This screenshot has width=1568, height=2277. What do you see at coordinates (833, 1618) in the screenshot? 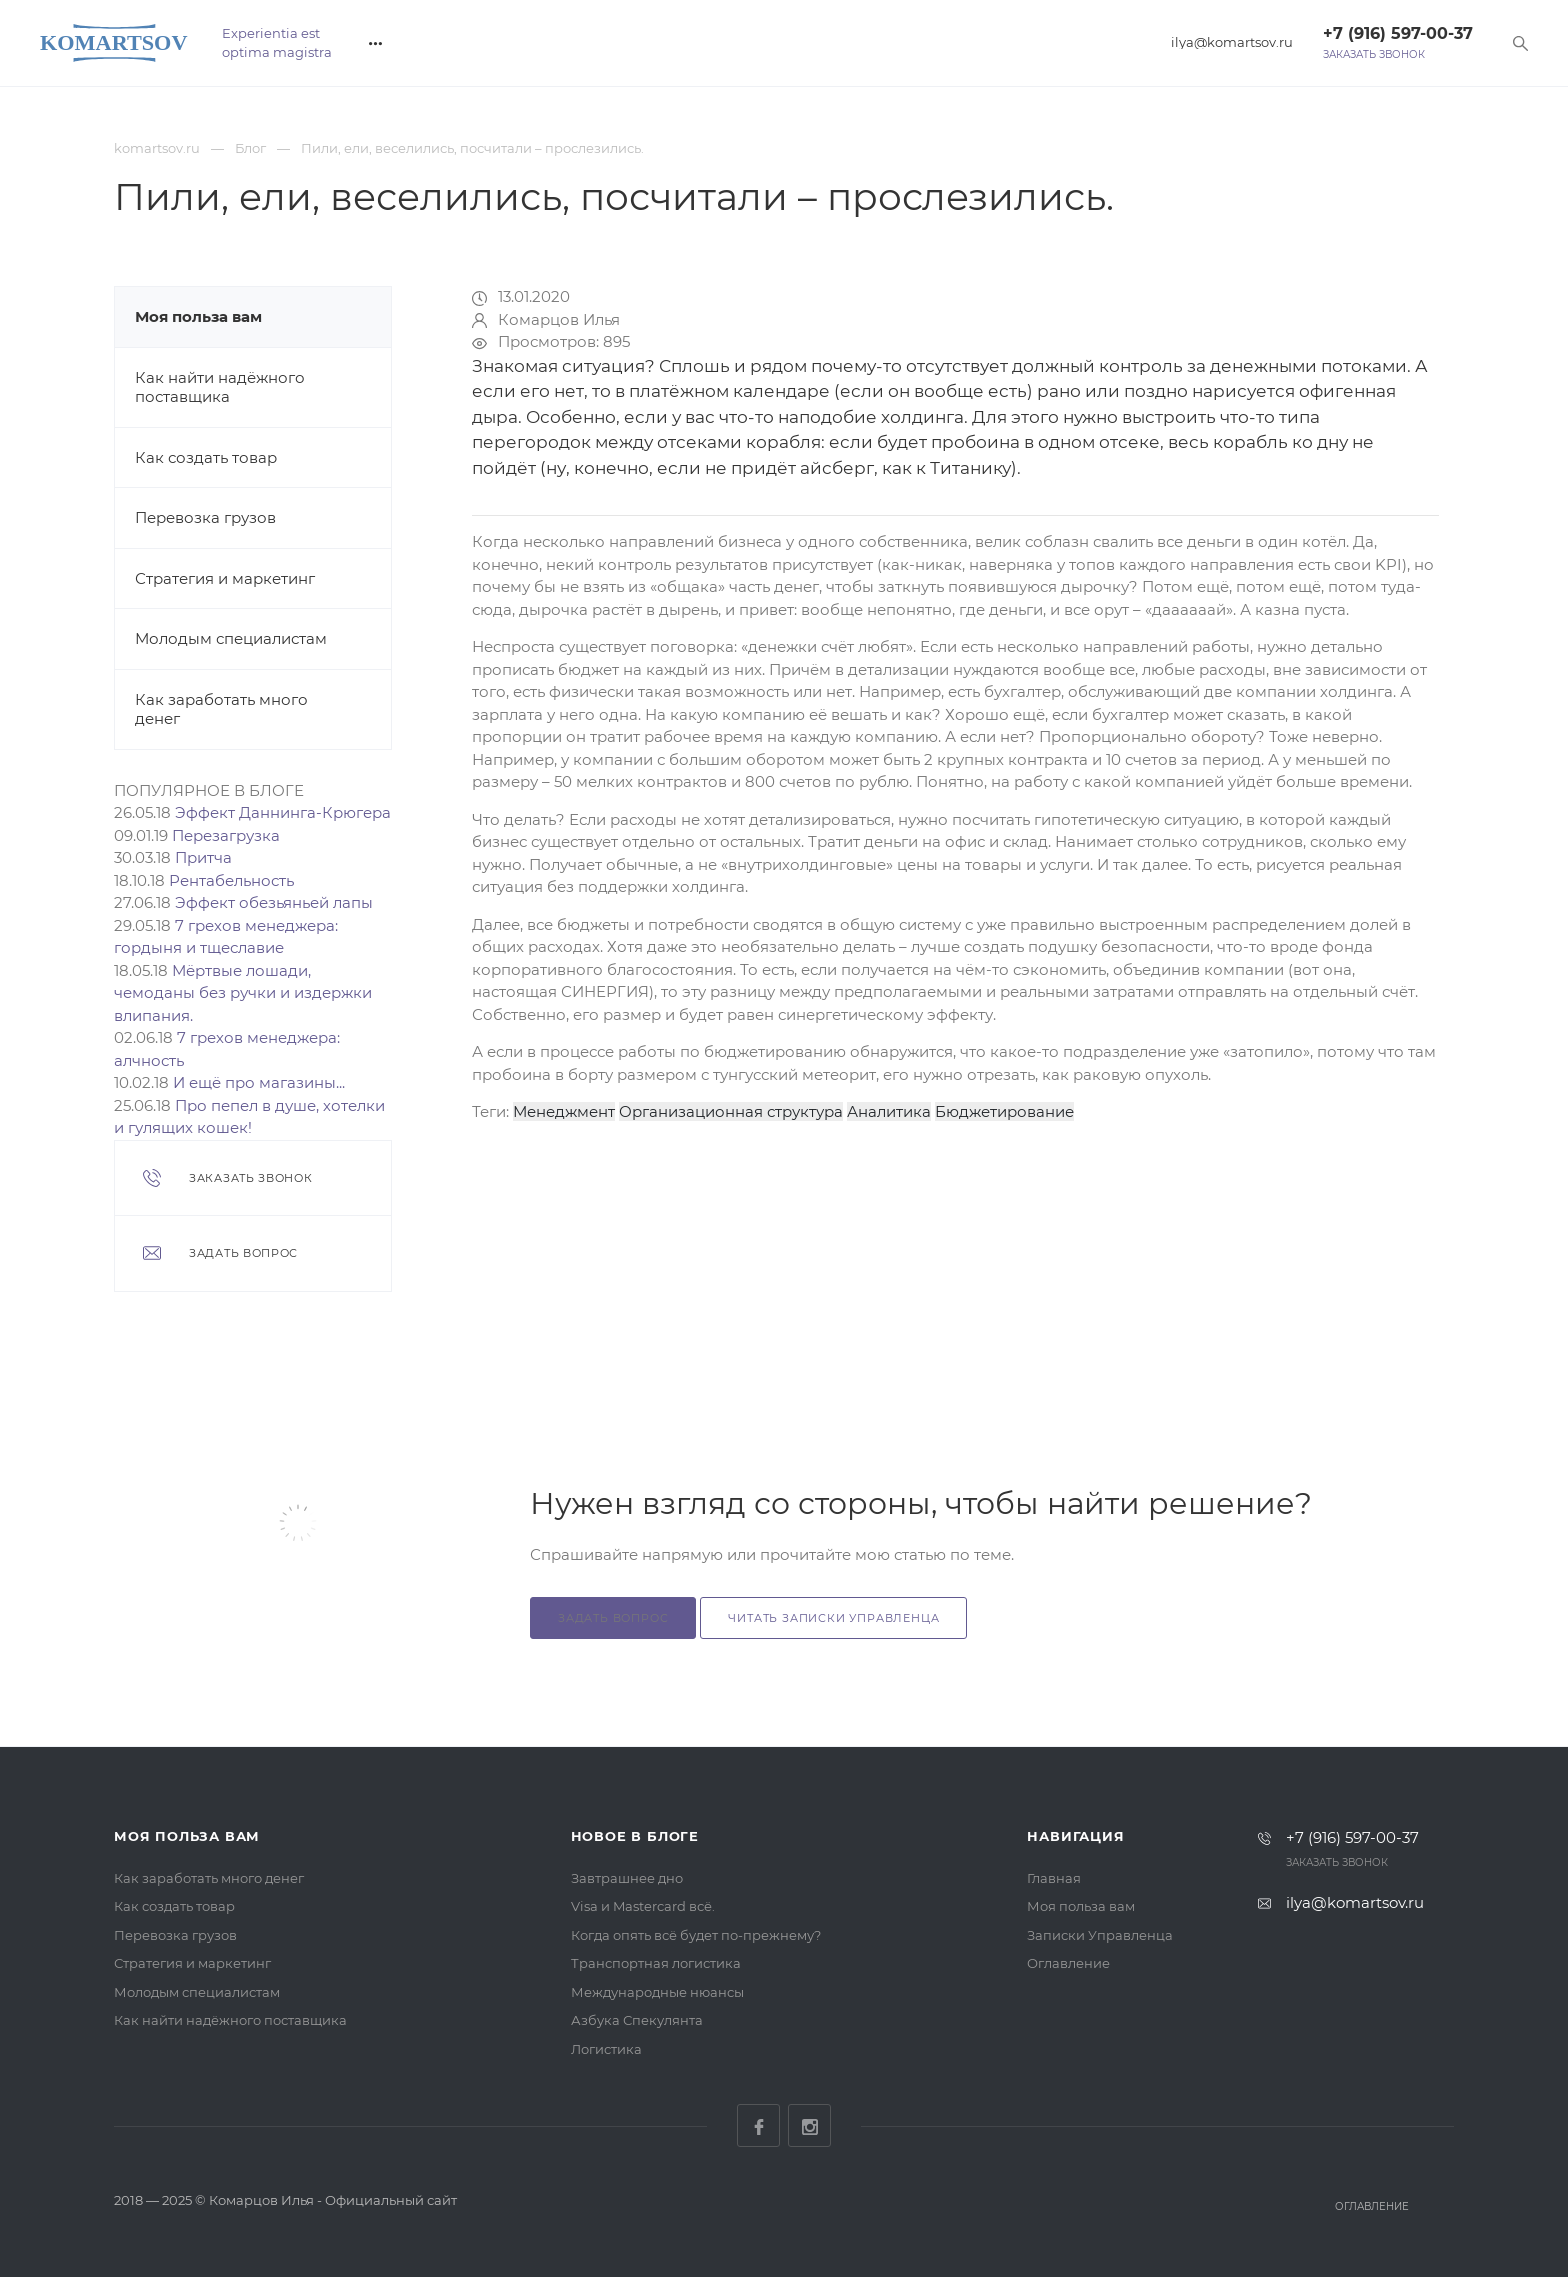
I see `Читать Записки Управленца` at bounding box center [833, 1618].